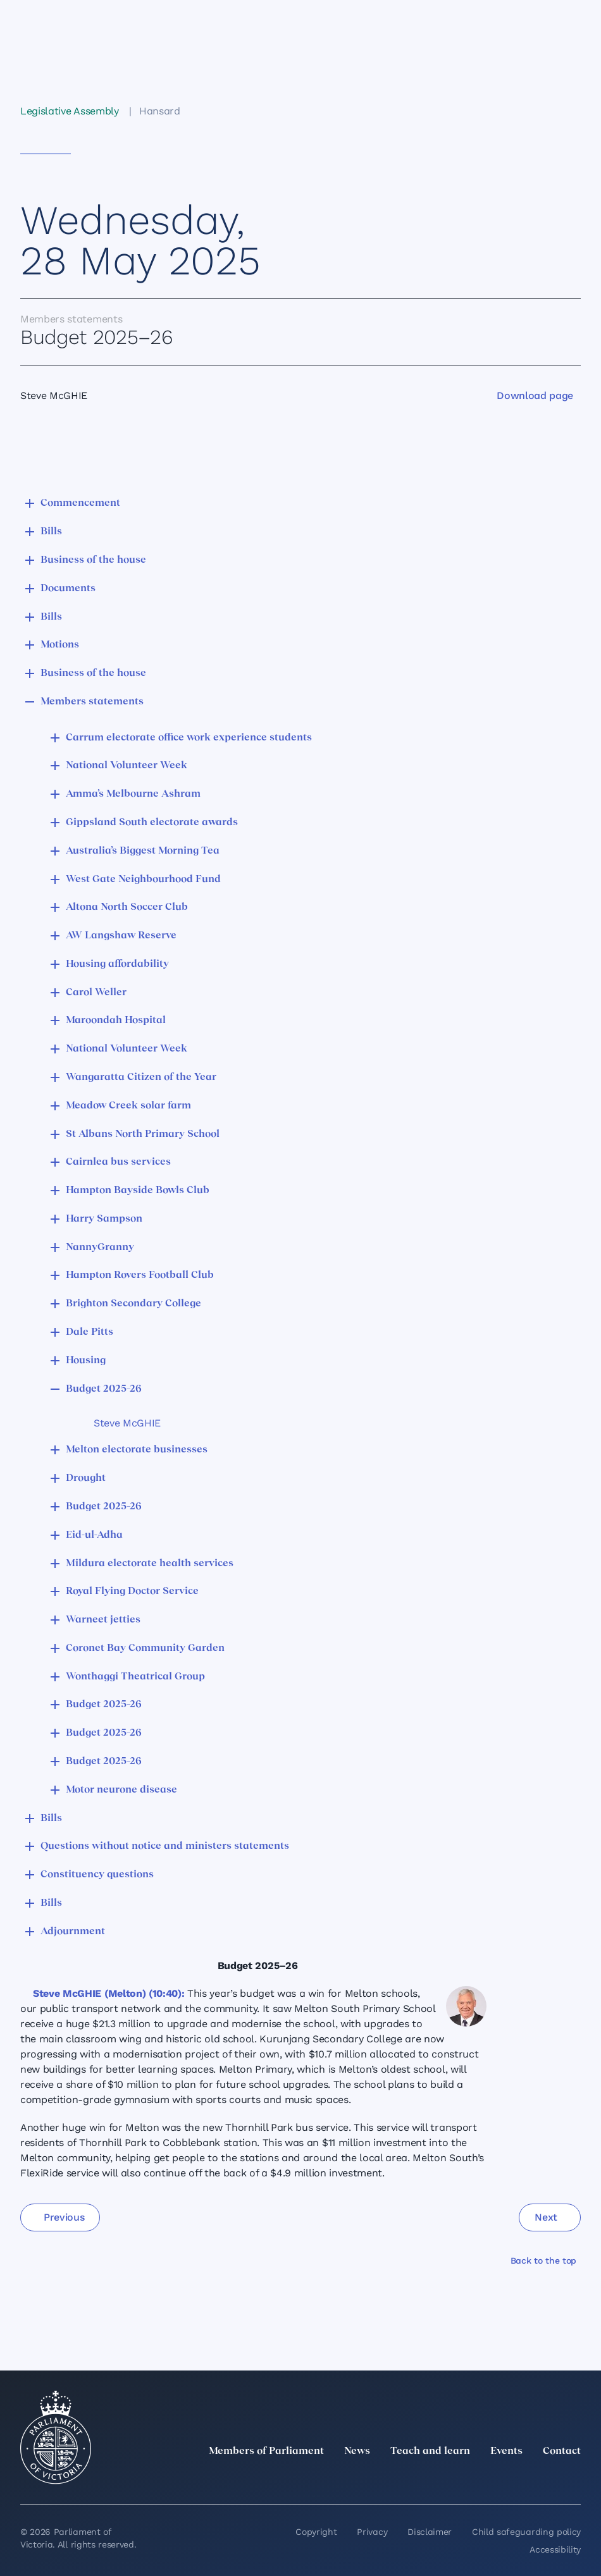  What do you see at coordinates (545, 2479) in the screenshot?
I see `[YouTube]` at bounding box center [545, 2479].